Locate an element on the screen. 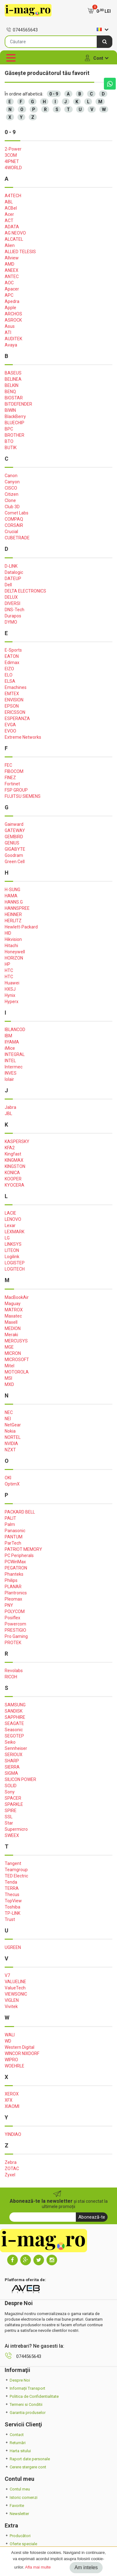 Image resolution: width=117 pixels, height=2576 pixels. A4TECH is located at coordinates (13, 195).